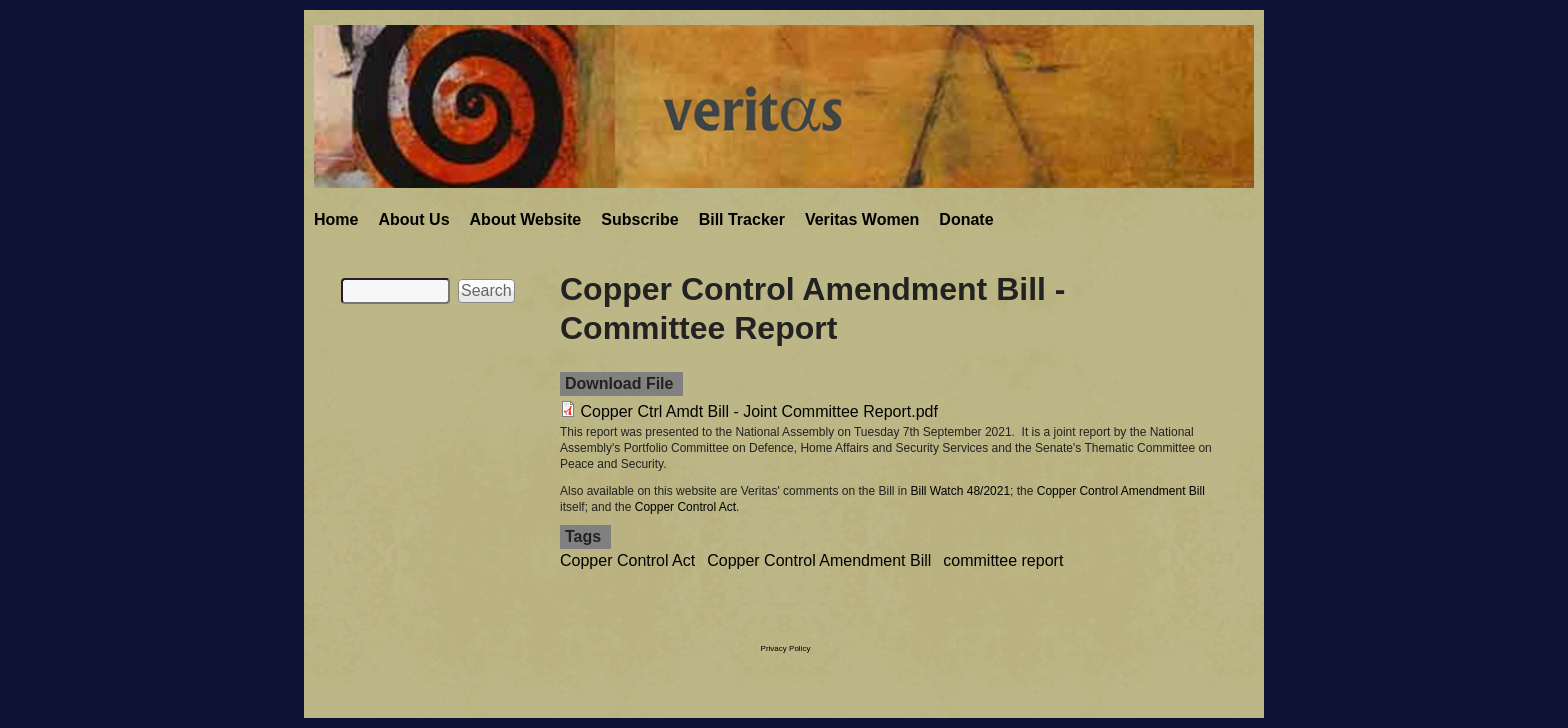 This screenshot has height=728, width=1568. Describe the element at coordinates (960, 491) in the screenshot. I see `Bill Watch 48/2021` at that location.